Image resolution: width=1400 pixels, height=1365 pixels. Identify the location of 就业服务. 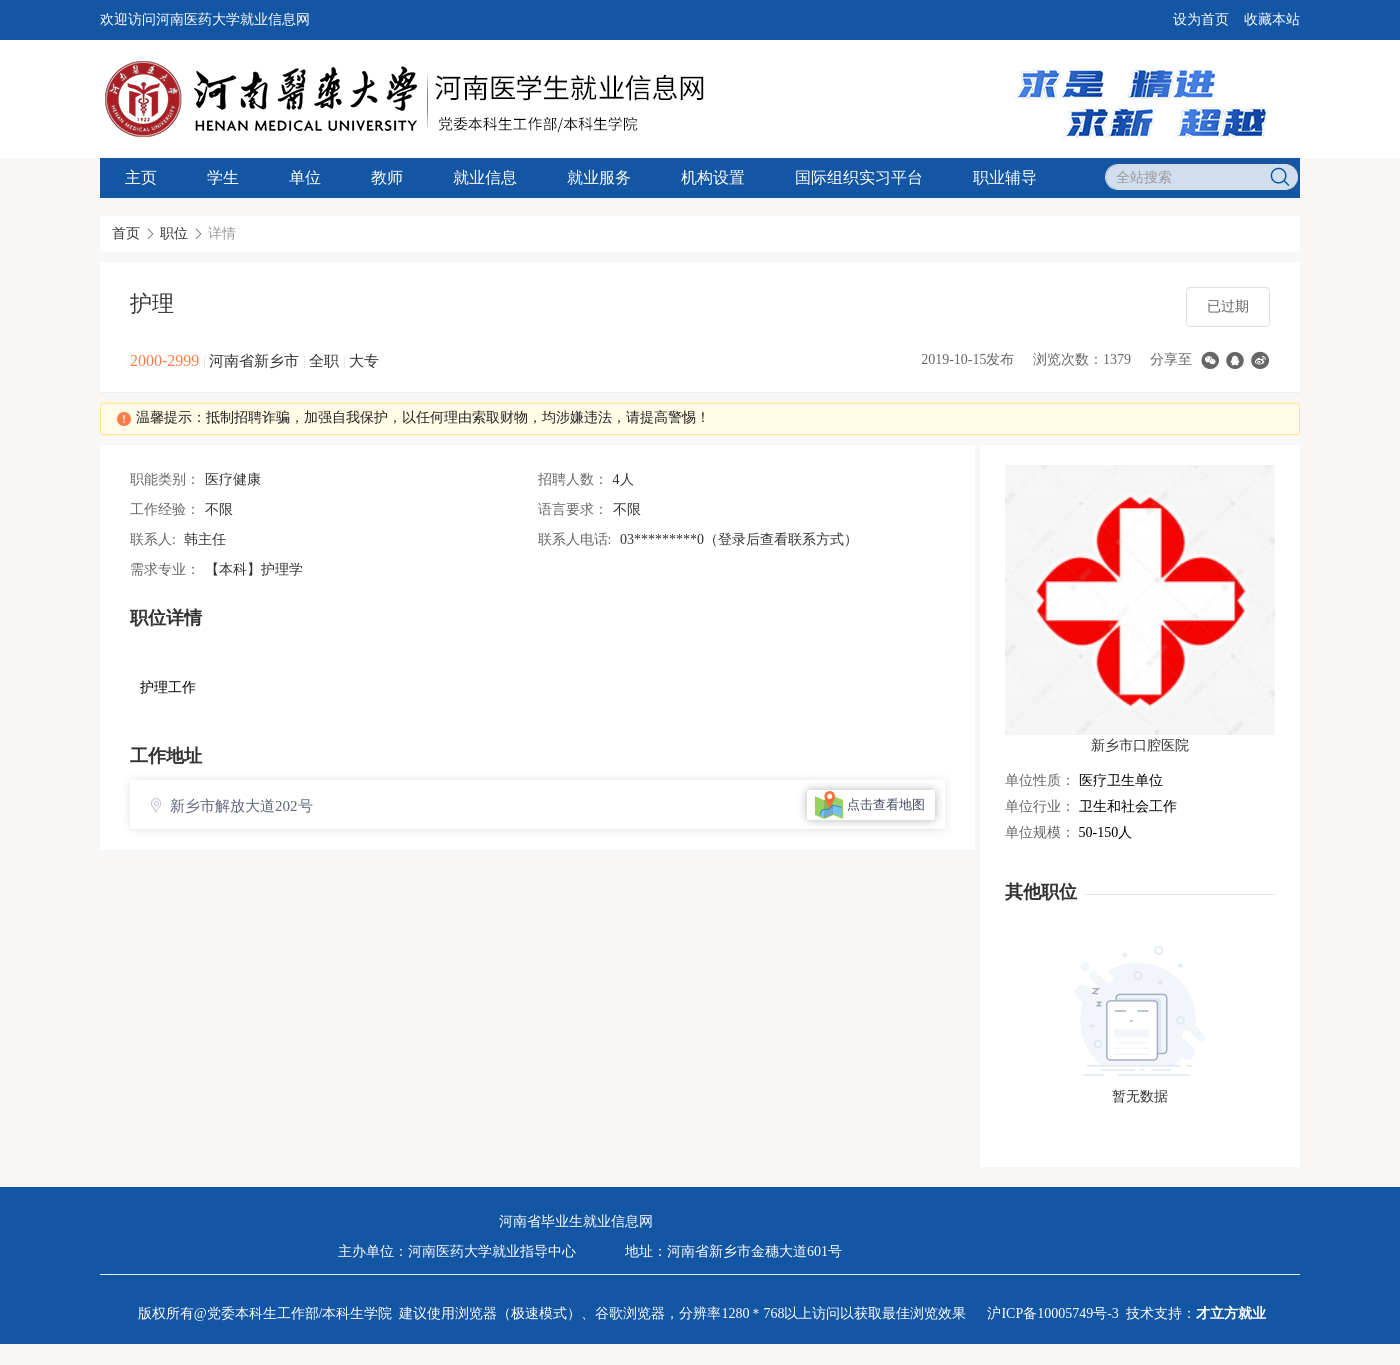
(599, 177).